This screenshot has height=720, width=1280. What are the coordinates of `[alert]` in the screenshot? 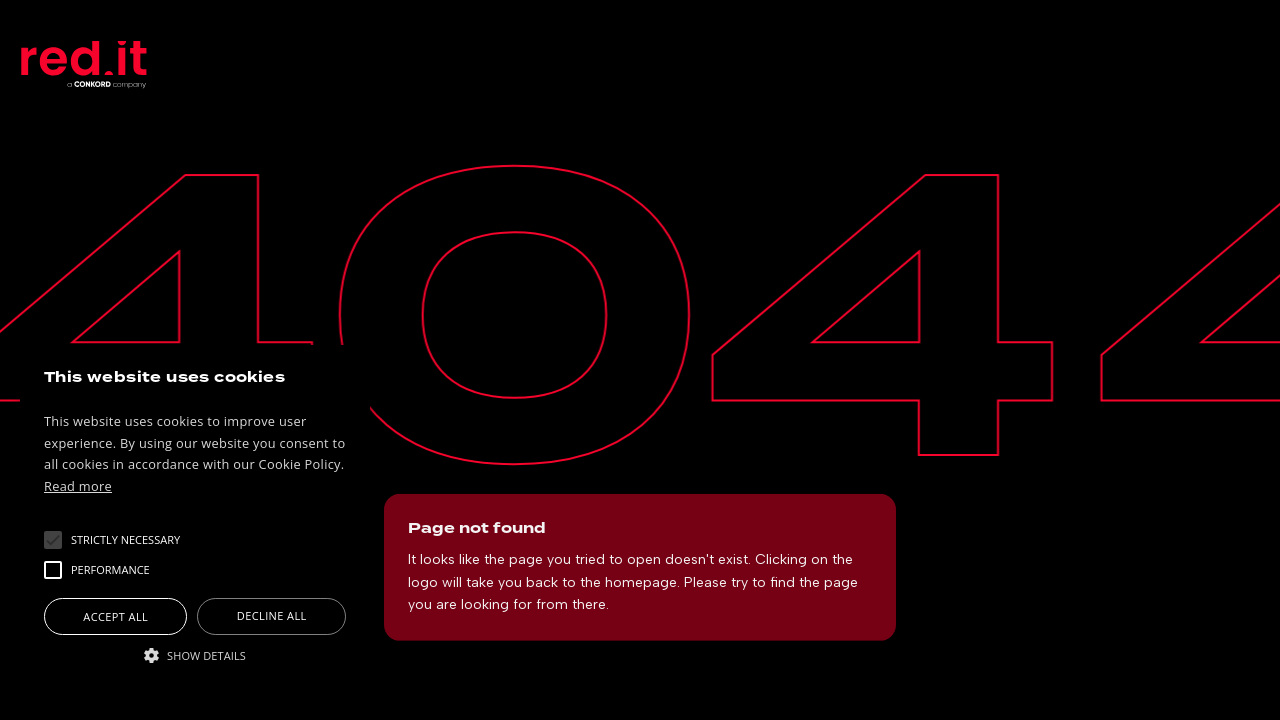 It's located at (195, 522).